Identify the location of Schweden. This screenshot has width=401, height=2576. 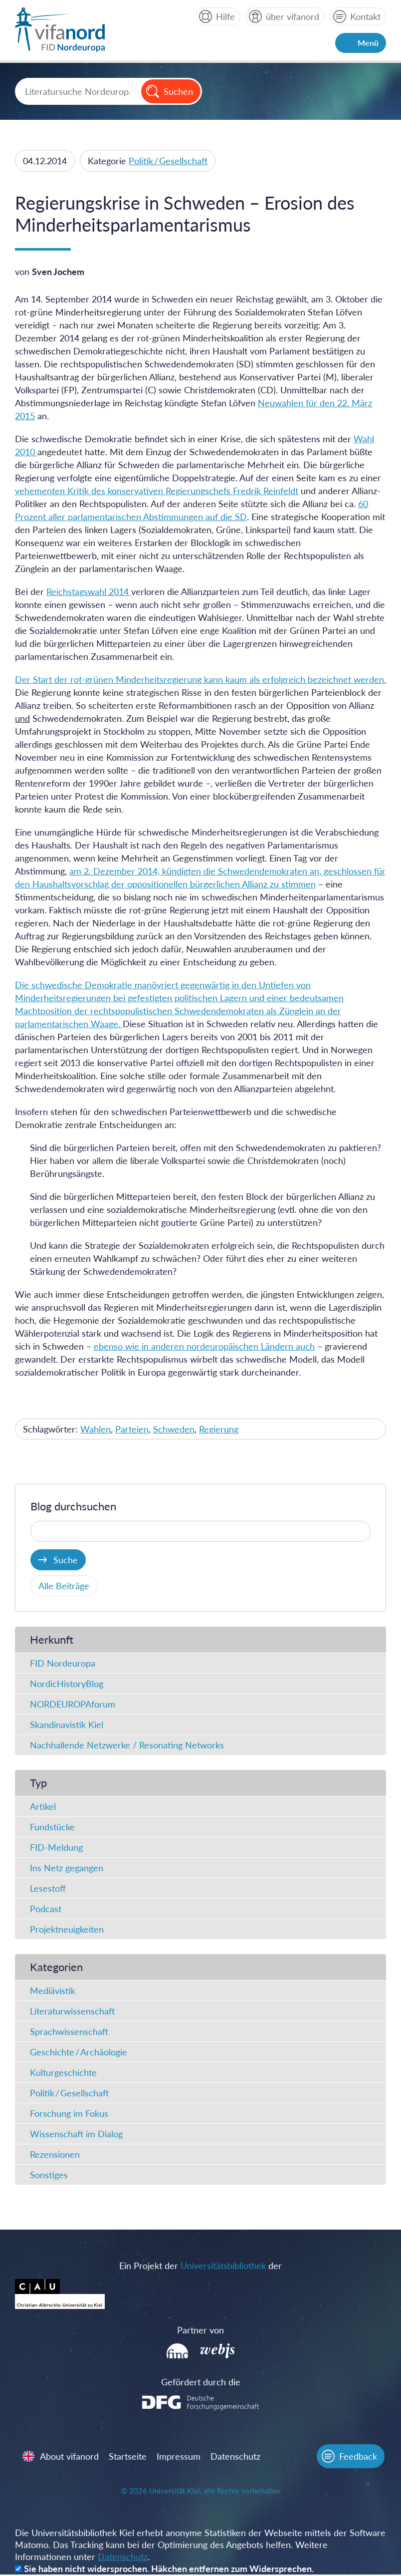
(174, 1429).